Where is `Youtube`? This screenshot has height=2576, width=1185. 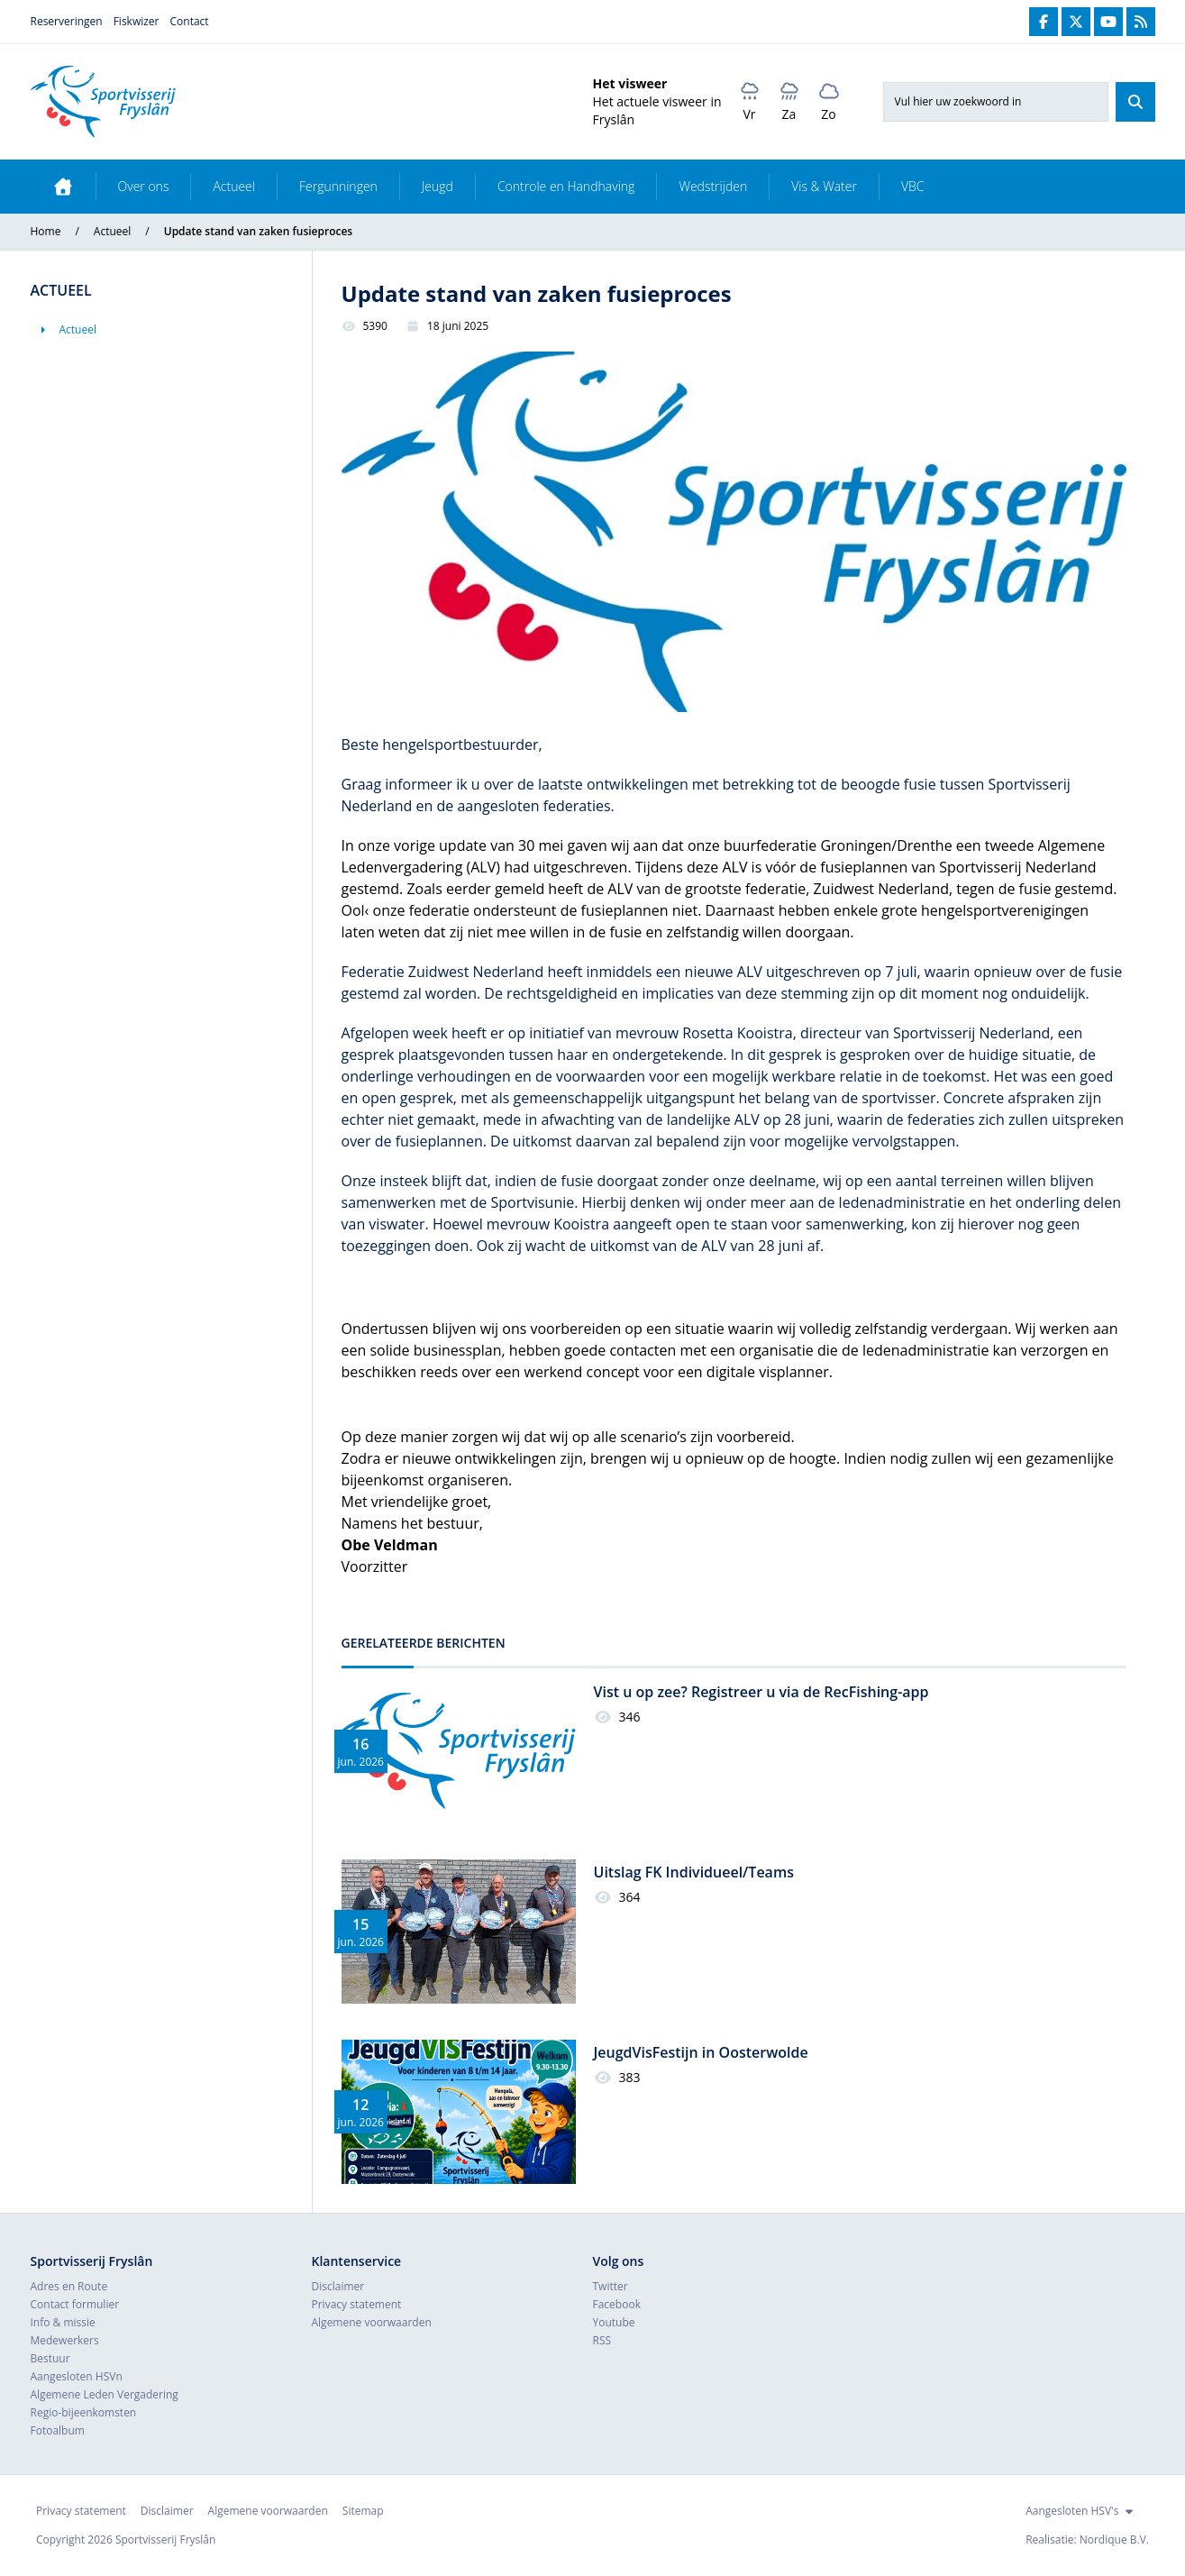
Youtube is located at coordinates (614, 2322).